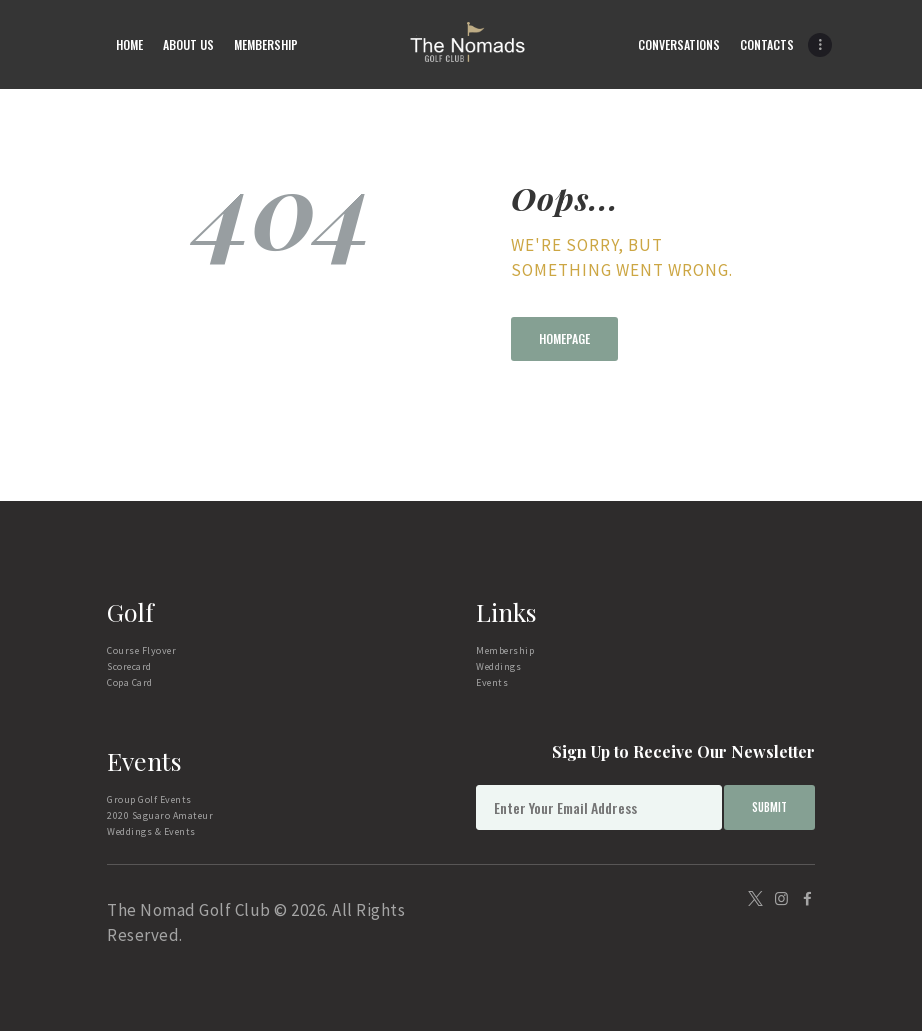 Image resolution: width=922 pixels, height=1032 pixels. What do you see at coordinates (130, 682) in the screenshot?
I see `Copa Card` at bounding box center [130, 682].